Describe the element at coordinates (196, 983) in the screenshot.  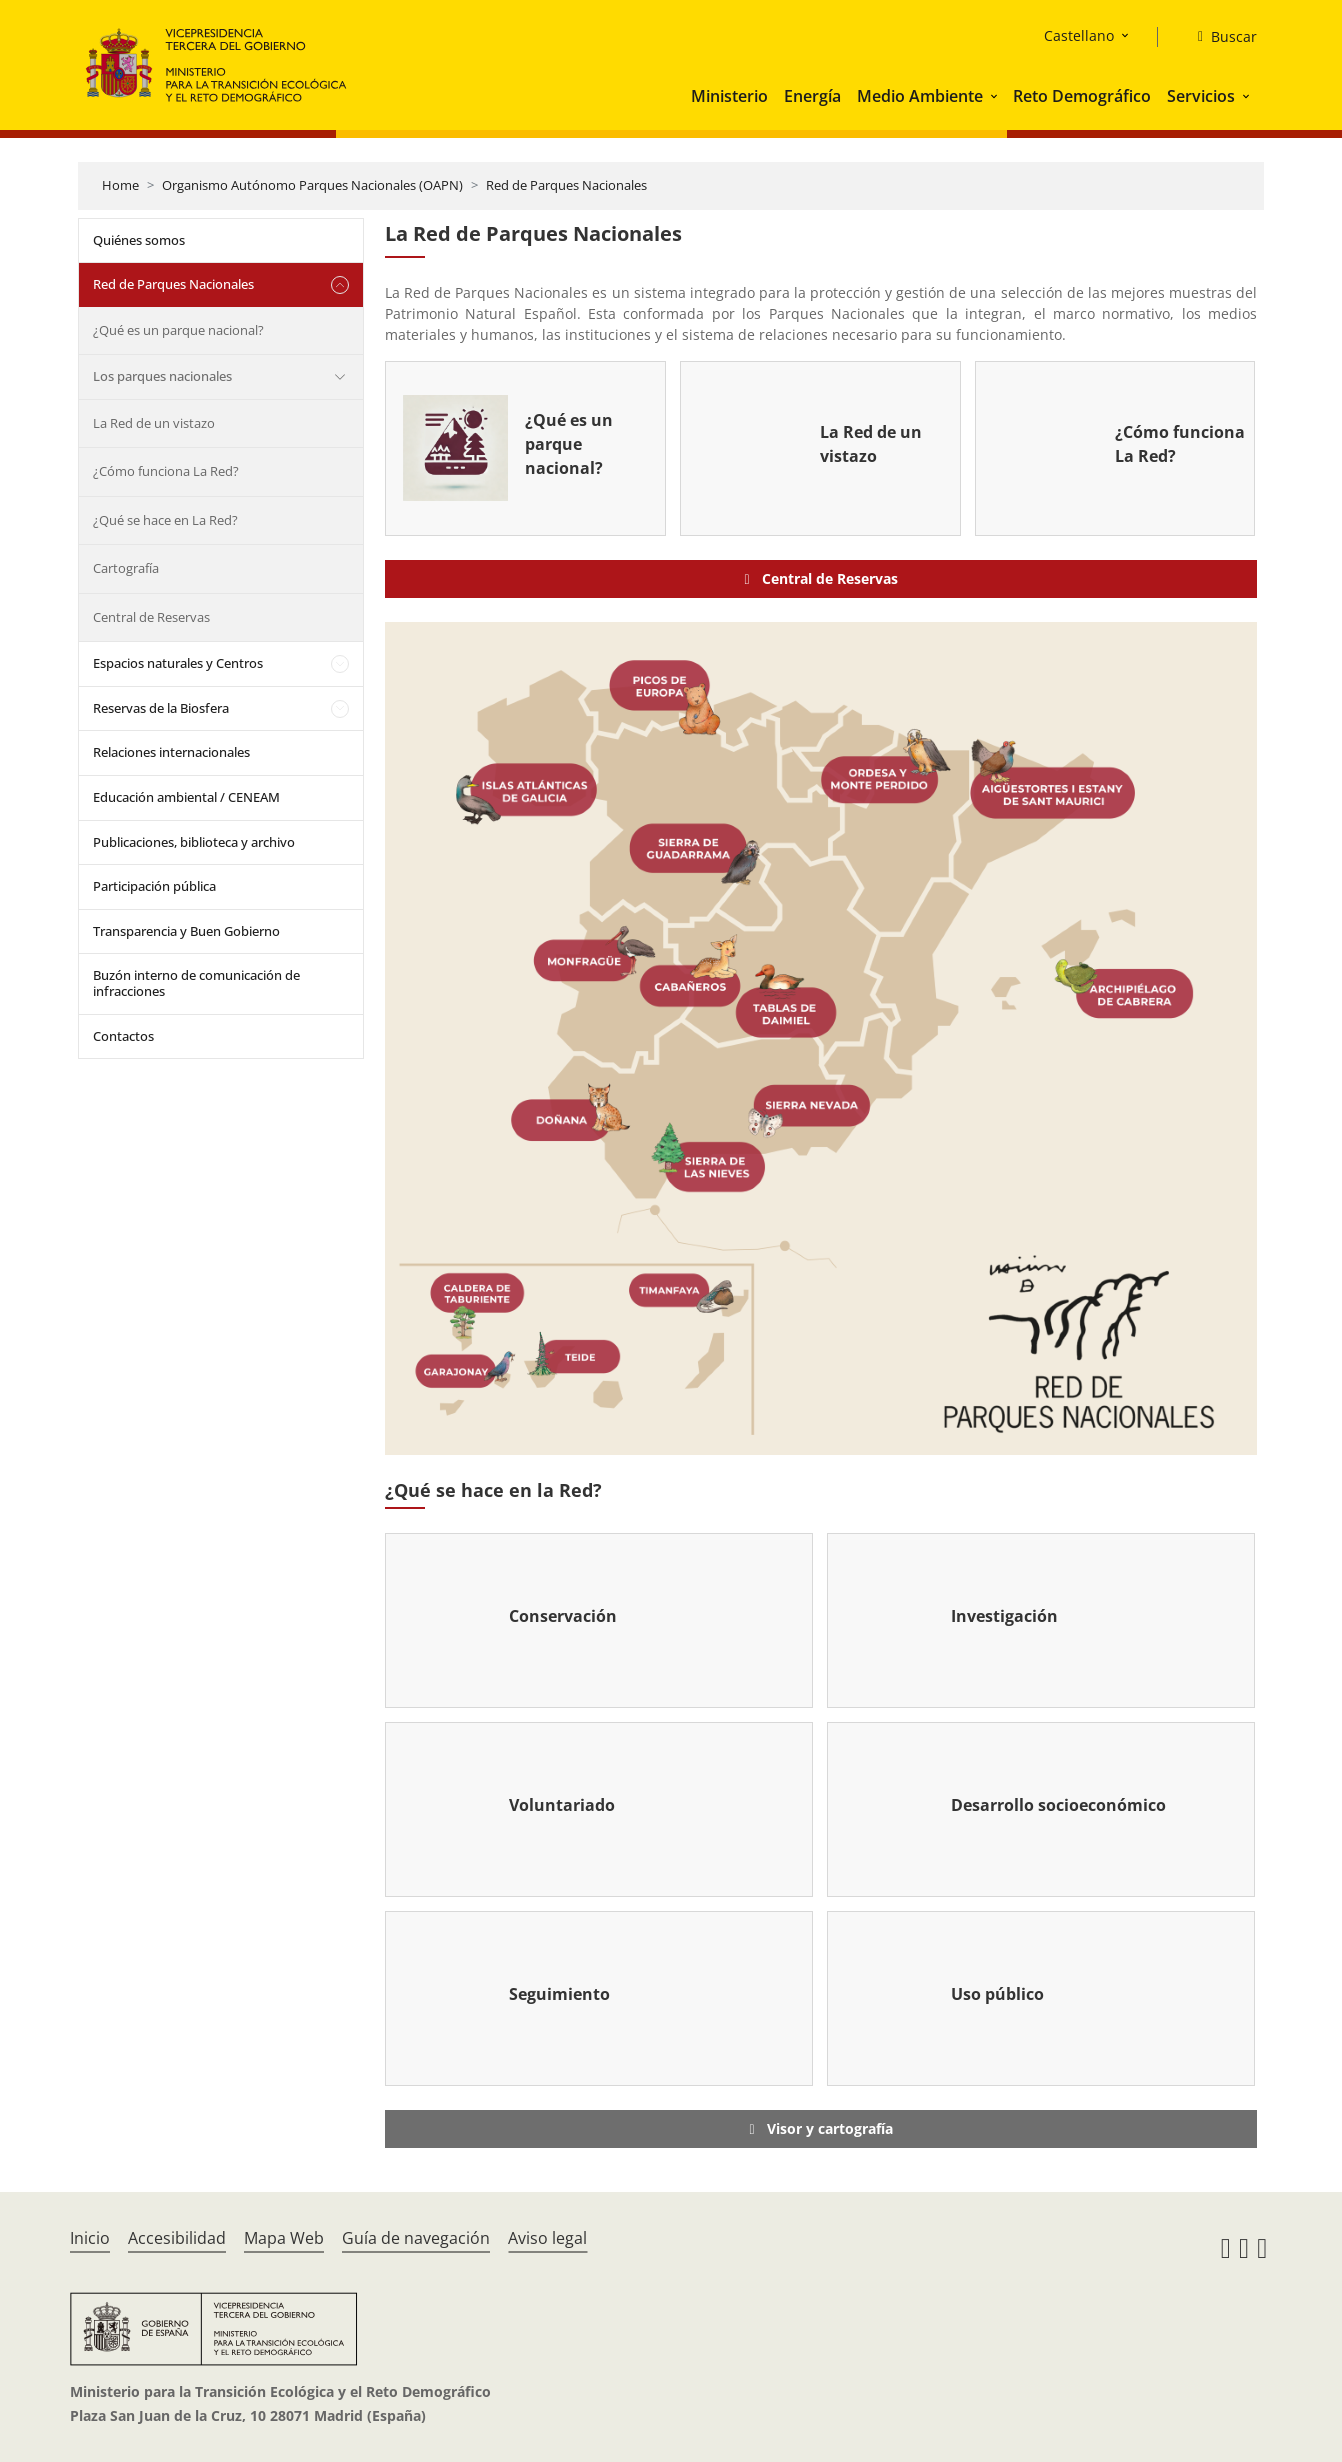
I see `Buzón interno de comunicación de infracciones` at that location.